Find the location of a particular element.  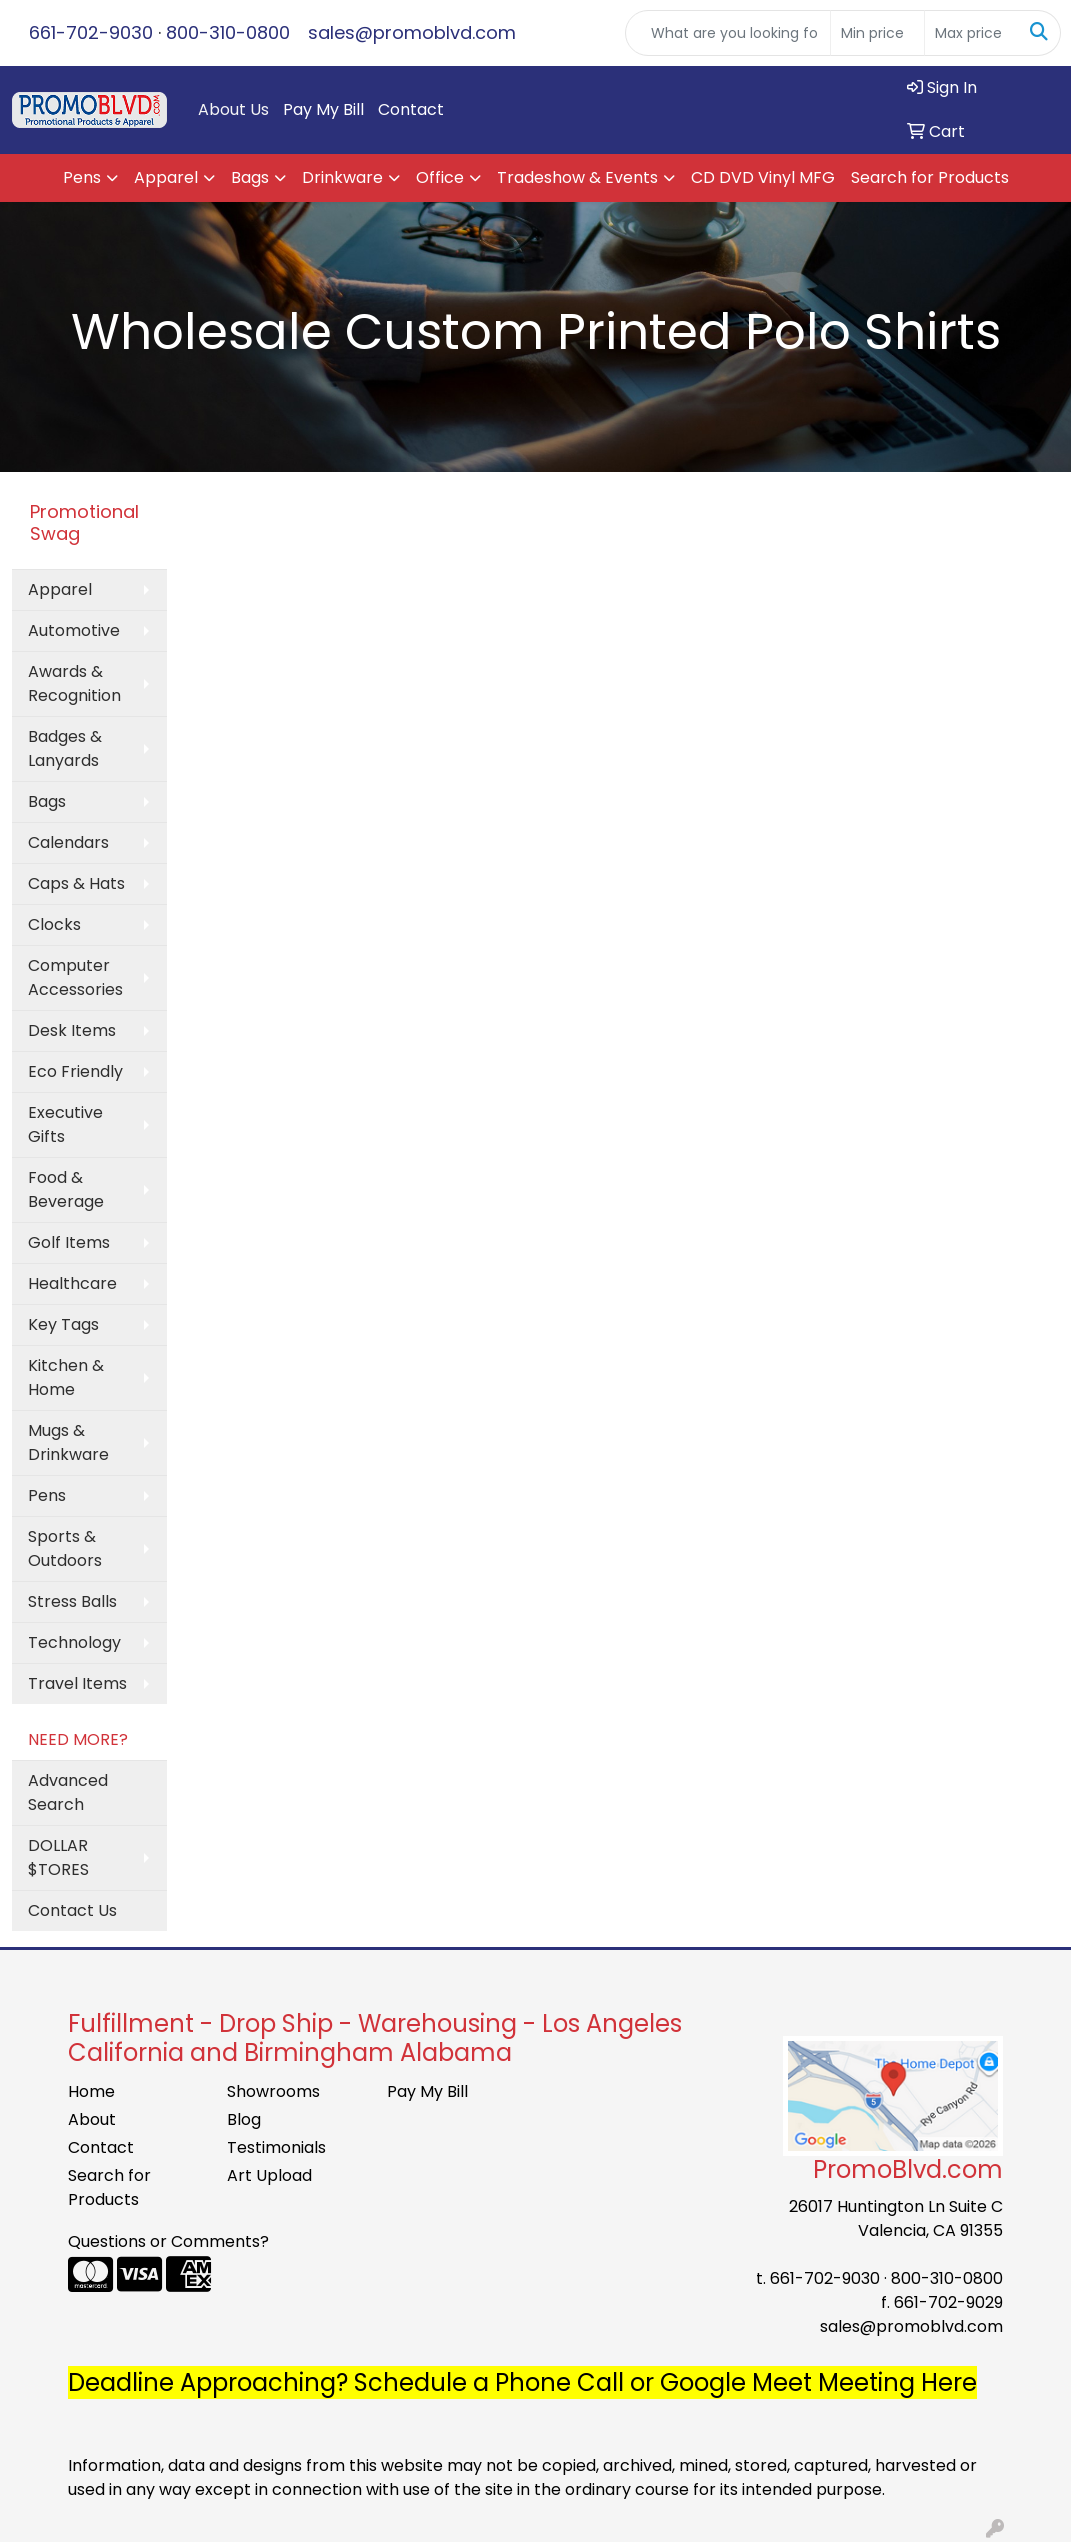

Healthcare is located at coordinates (72, 1283).